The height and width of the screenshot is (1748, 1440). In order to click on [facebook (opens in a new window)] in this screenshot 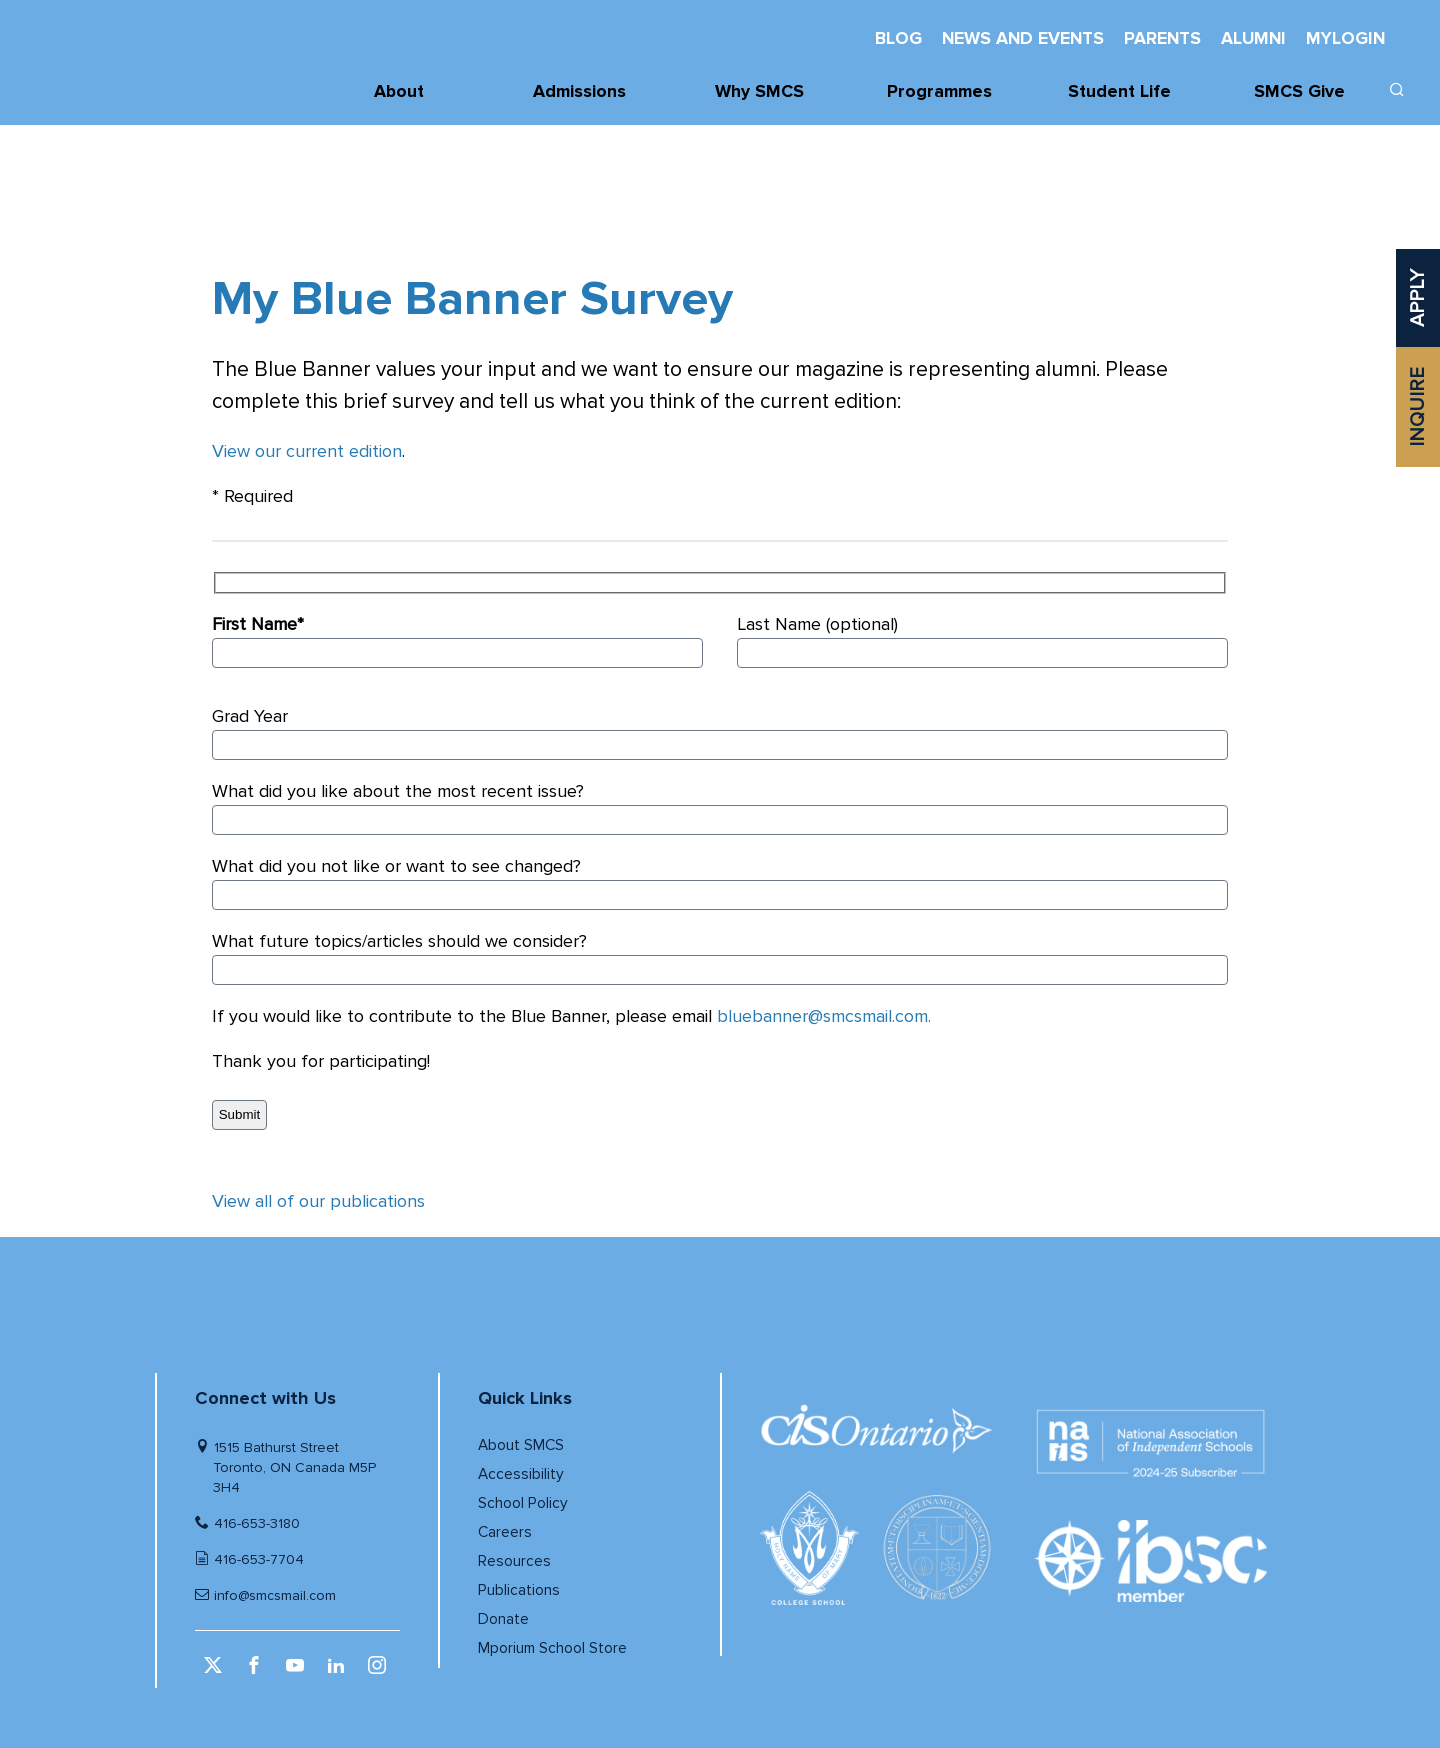, I will do `click(256, 1672)`.